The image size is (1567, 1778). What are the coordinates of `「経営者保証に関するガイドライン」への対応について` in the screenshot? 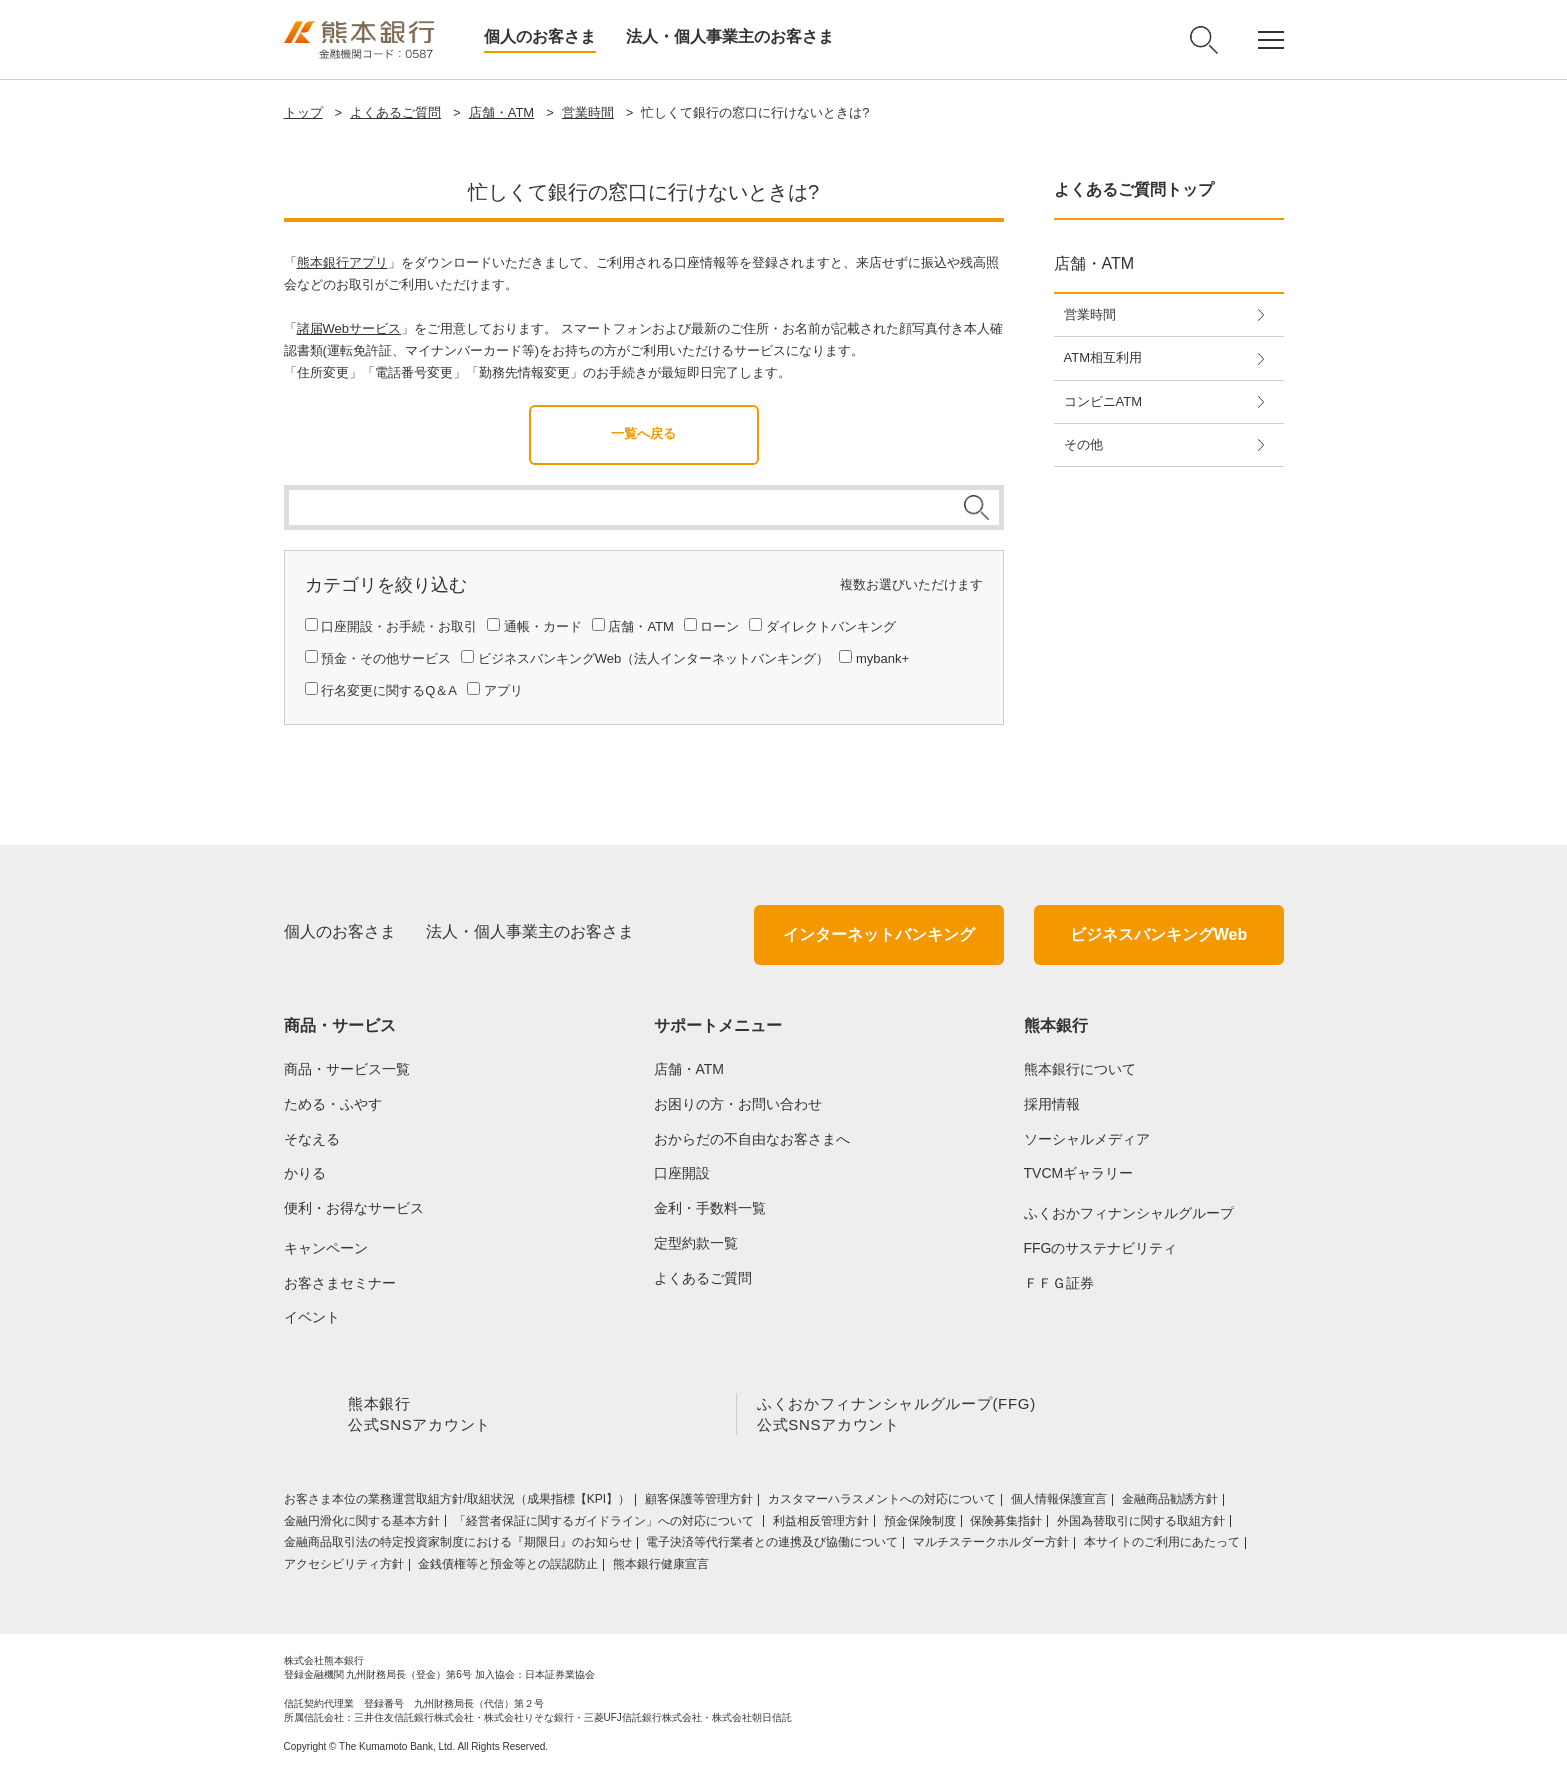 It's located at (605, 1525).